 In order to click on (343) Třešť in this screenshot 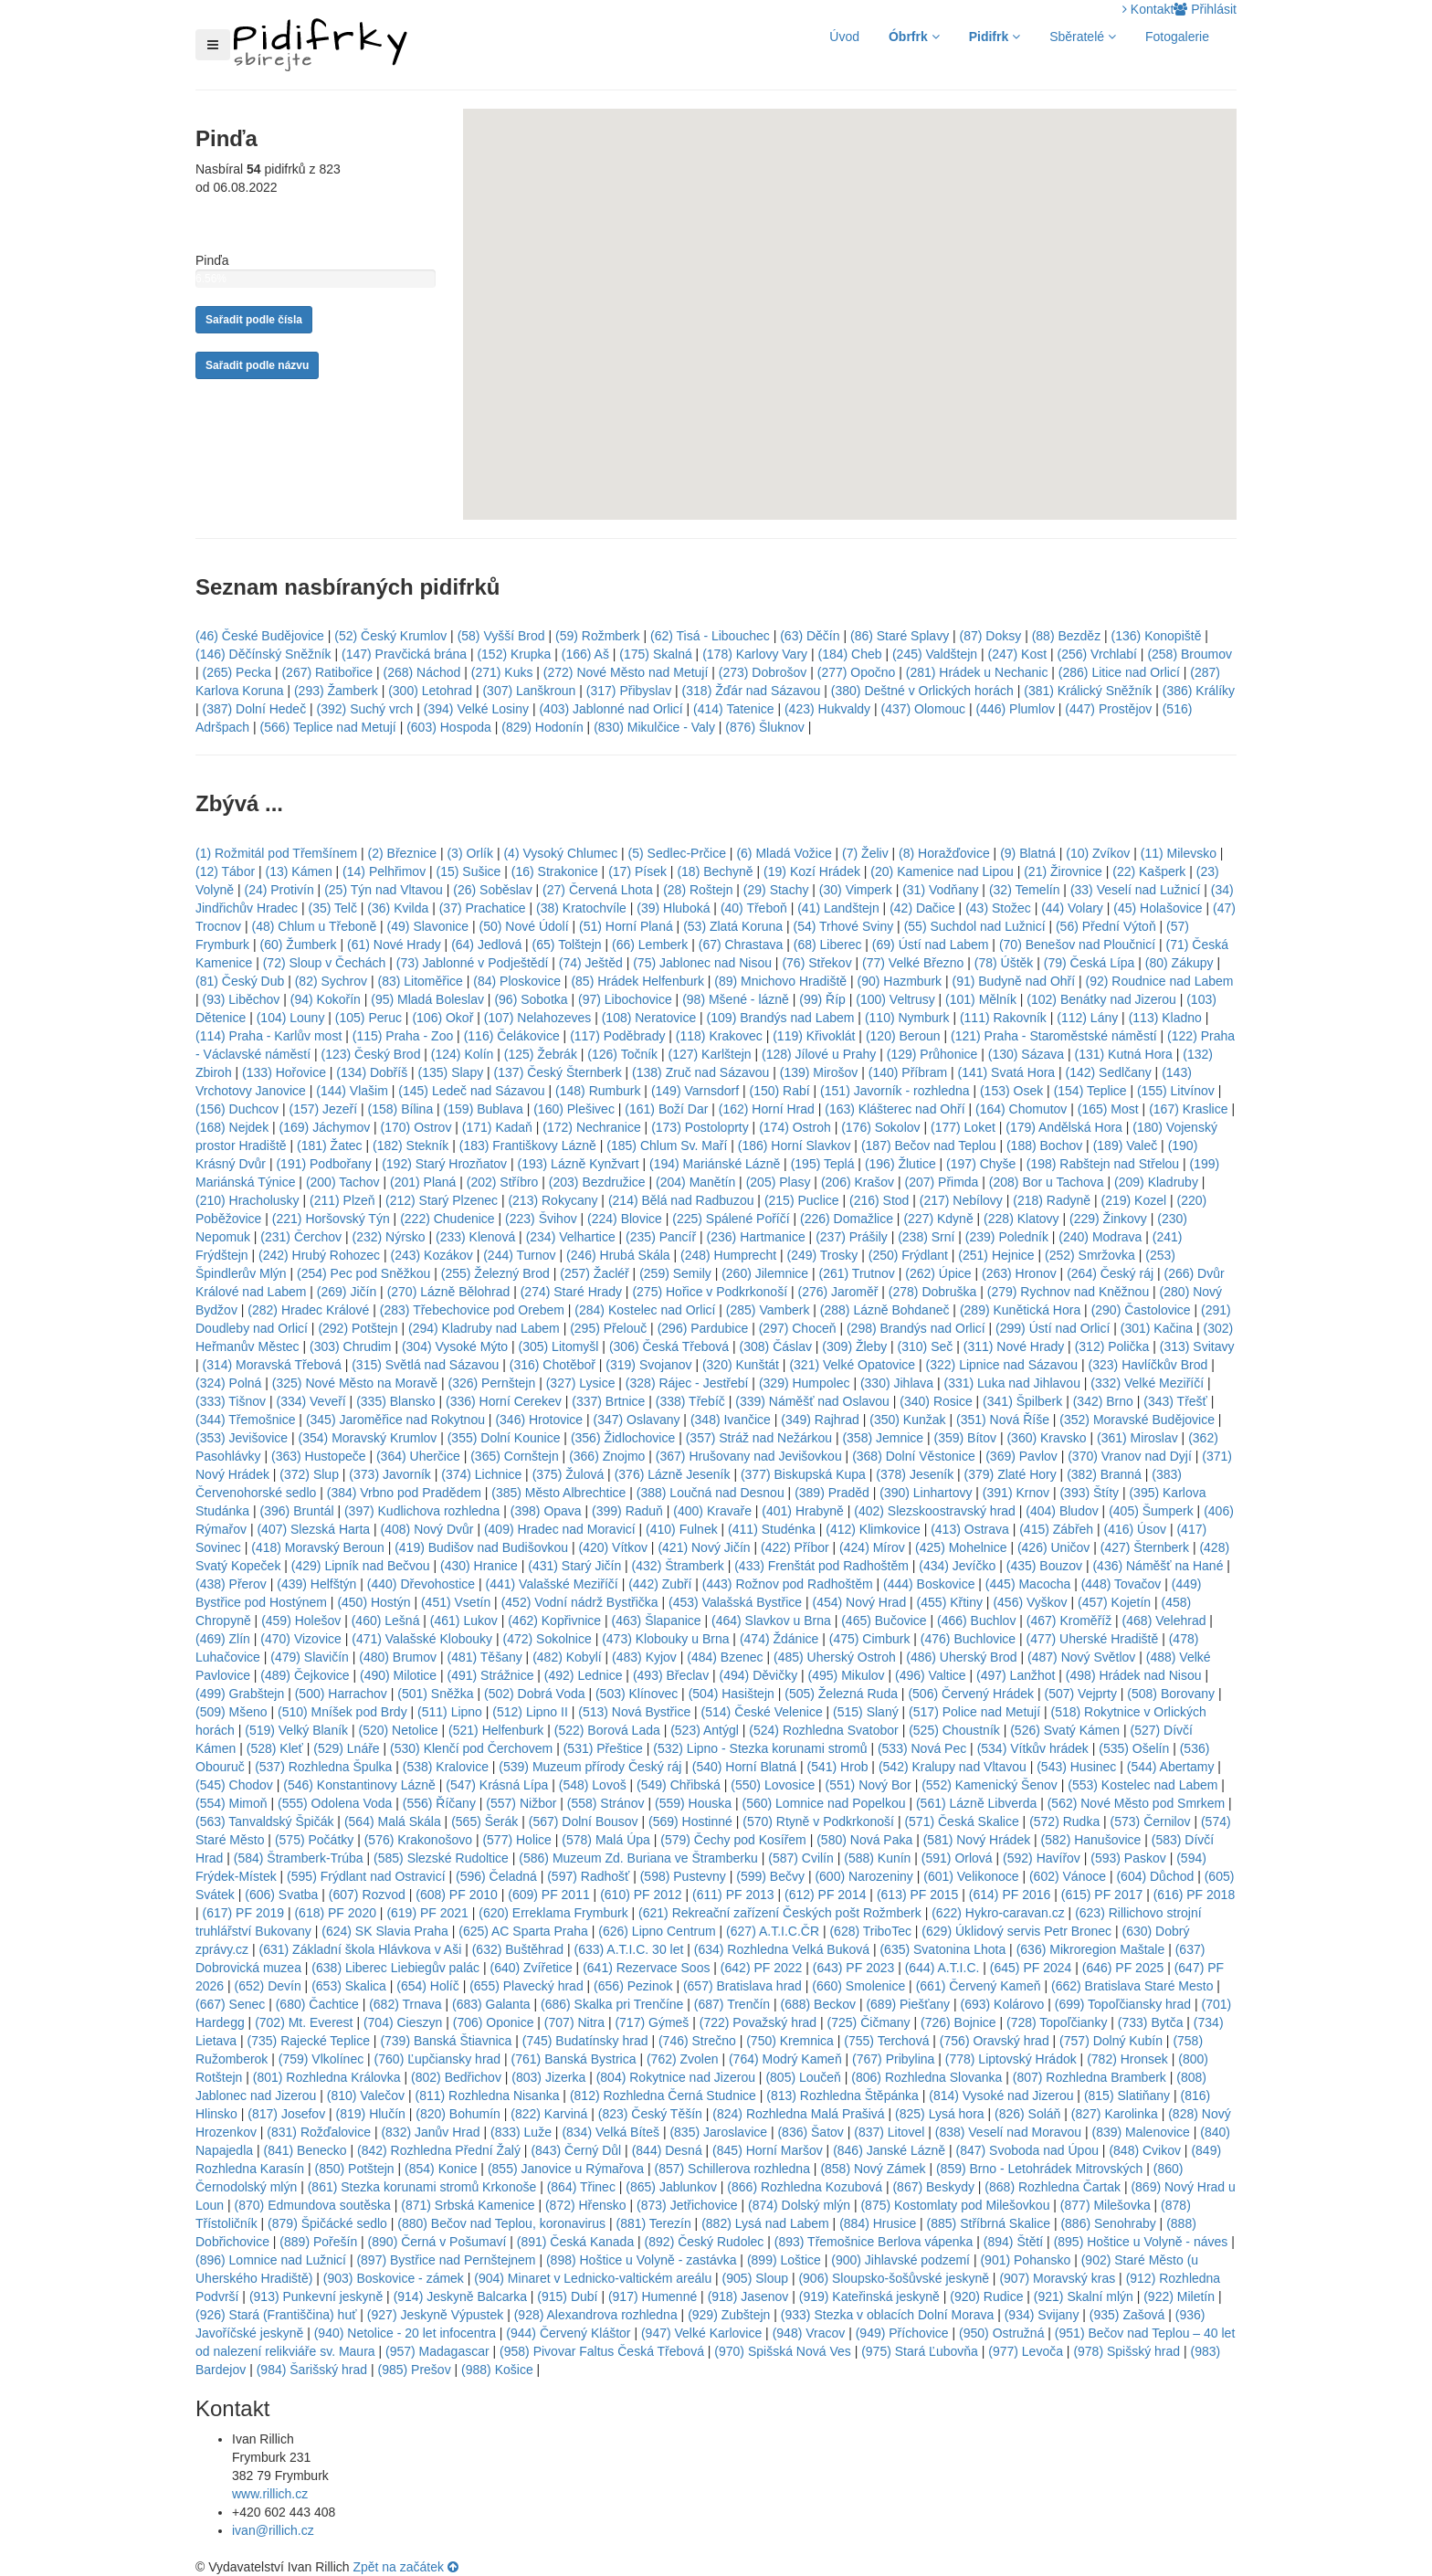, I will do `click(1175, 1401)`.